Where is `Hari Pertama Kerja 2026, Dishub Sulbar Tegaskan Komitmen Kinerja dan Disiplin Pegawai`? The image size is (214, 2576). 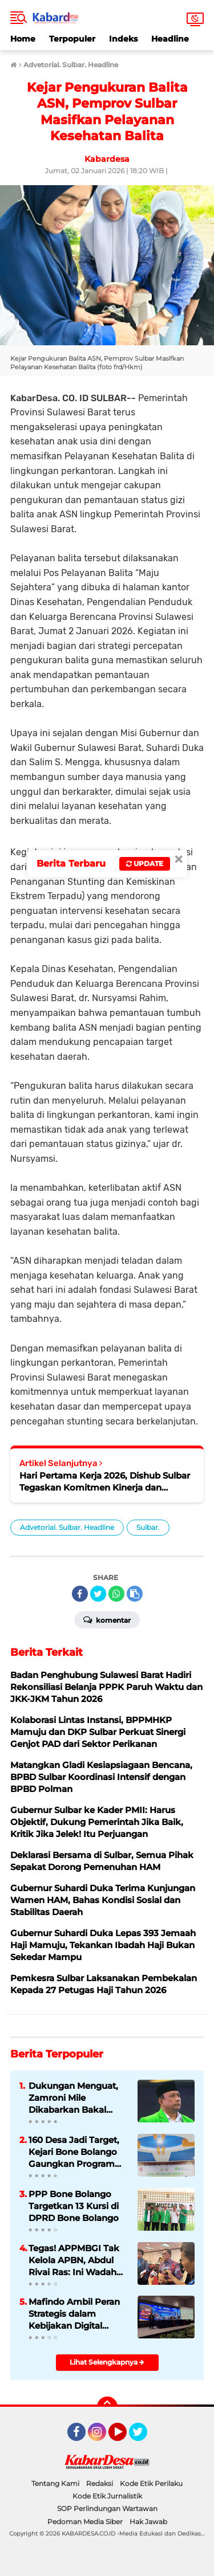
Hari Pertama Kerja 2026, Dishub Sulbar Tegaskan Komitmen Kinerja dan Disiplin Pegawai is located at coordinates (104, 1481).